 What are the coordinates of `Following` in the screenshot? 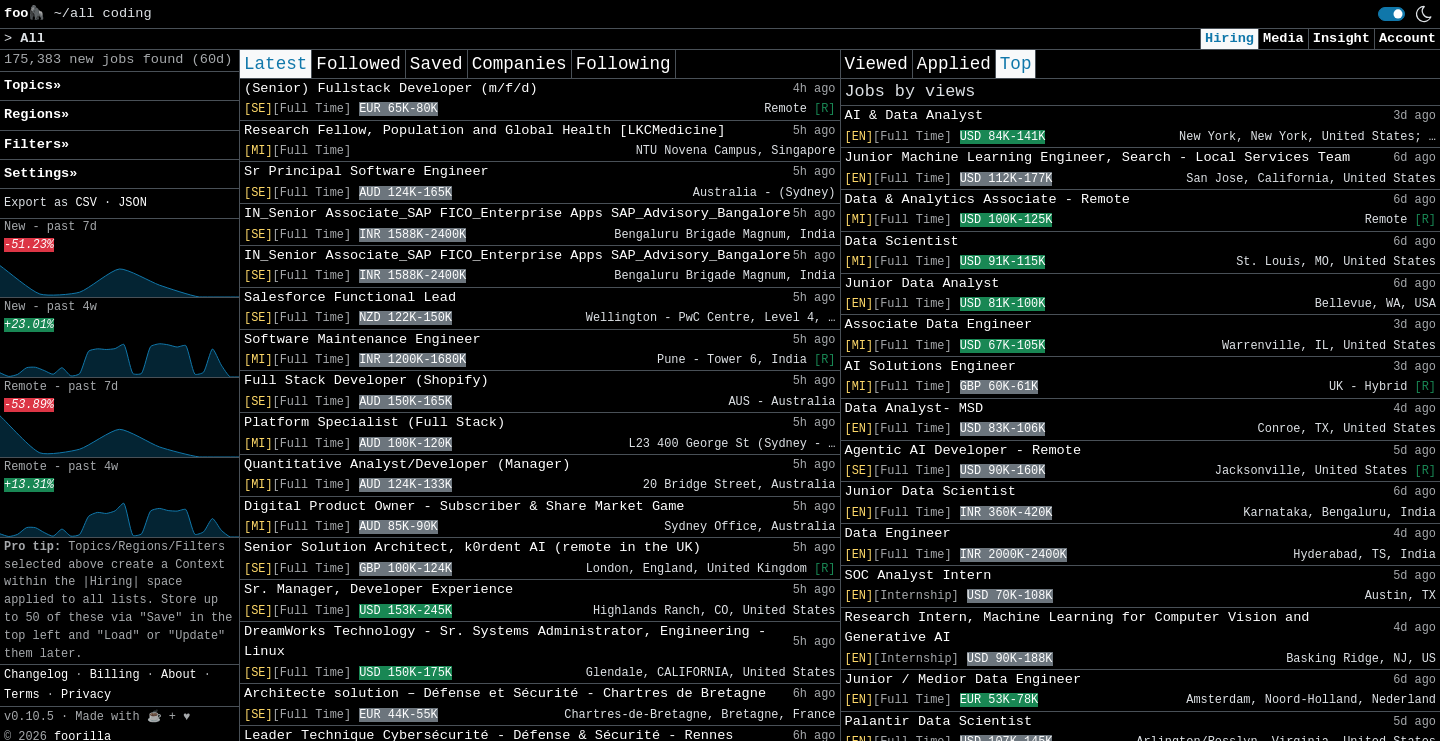 It's located at (623, 64).